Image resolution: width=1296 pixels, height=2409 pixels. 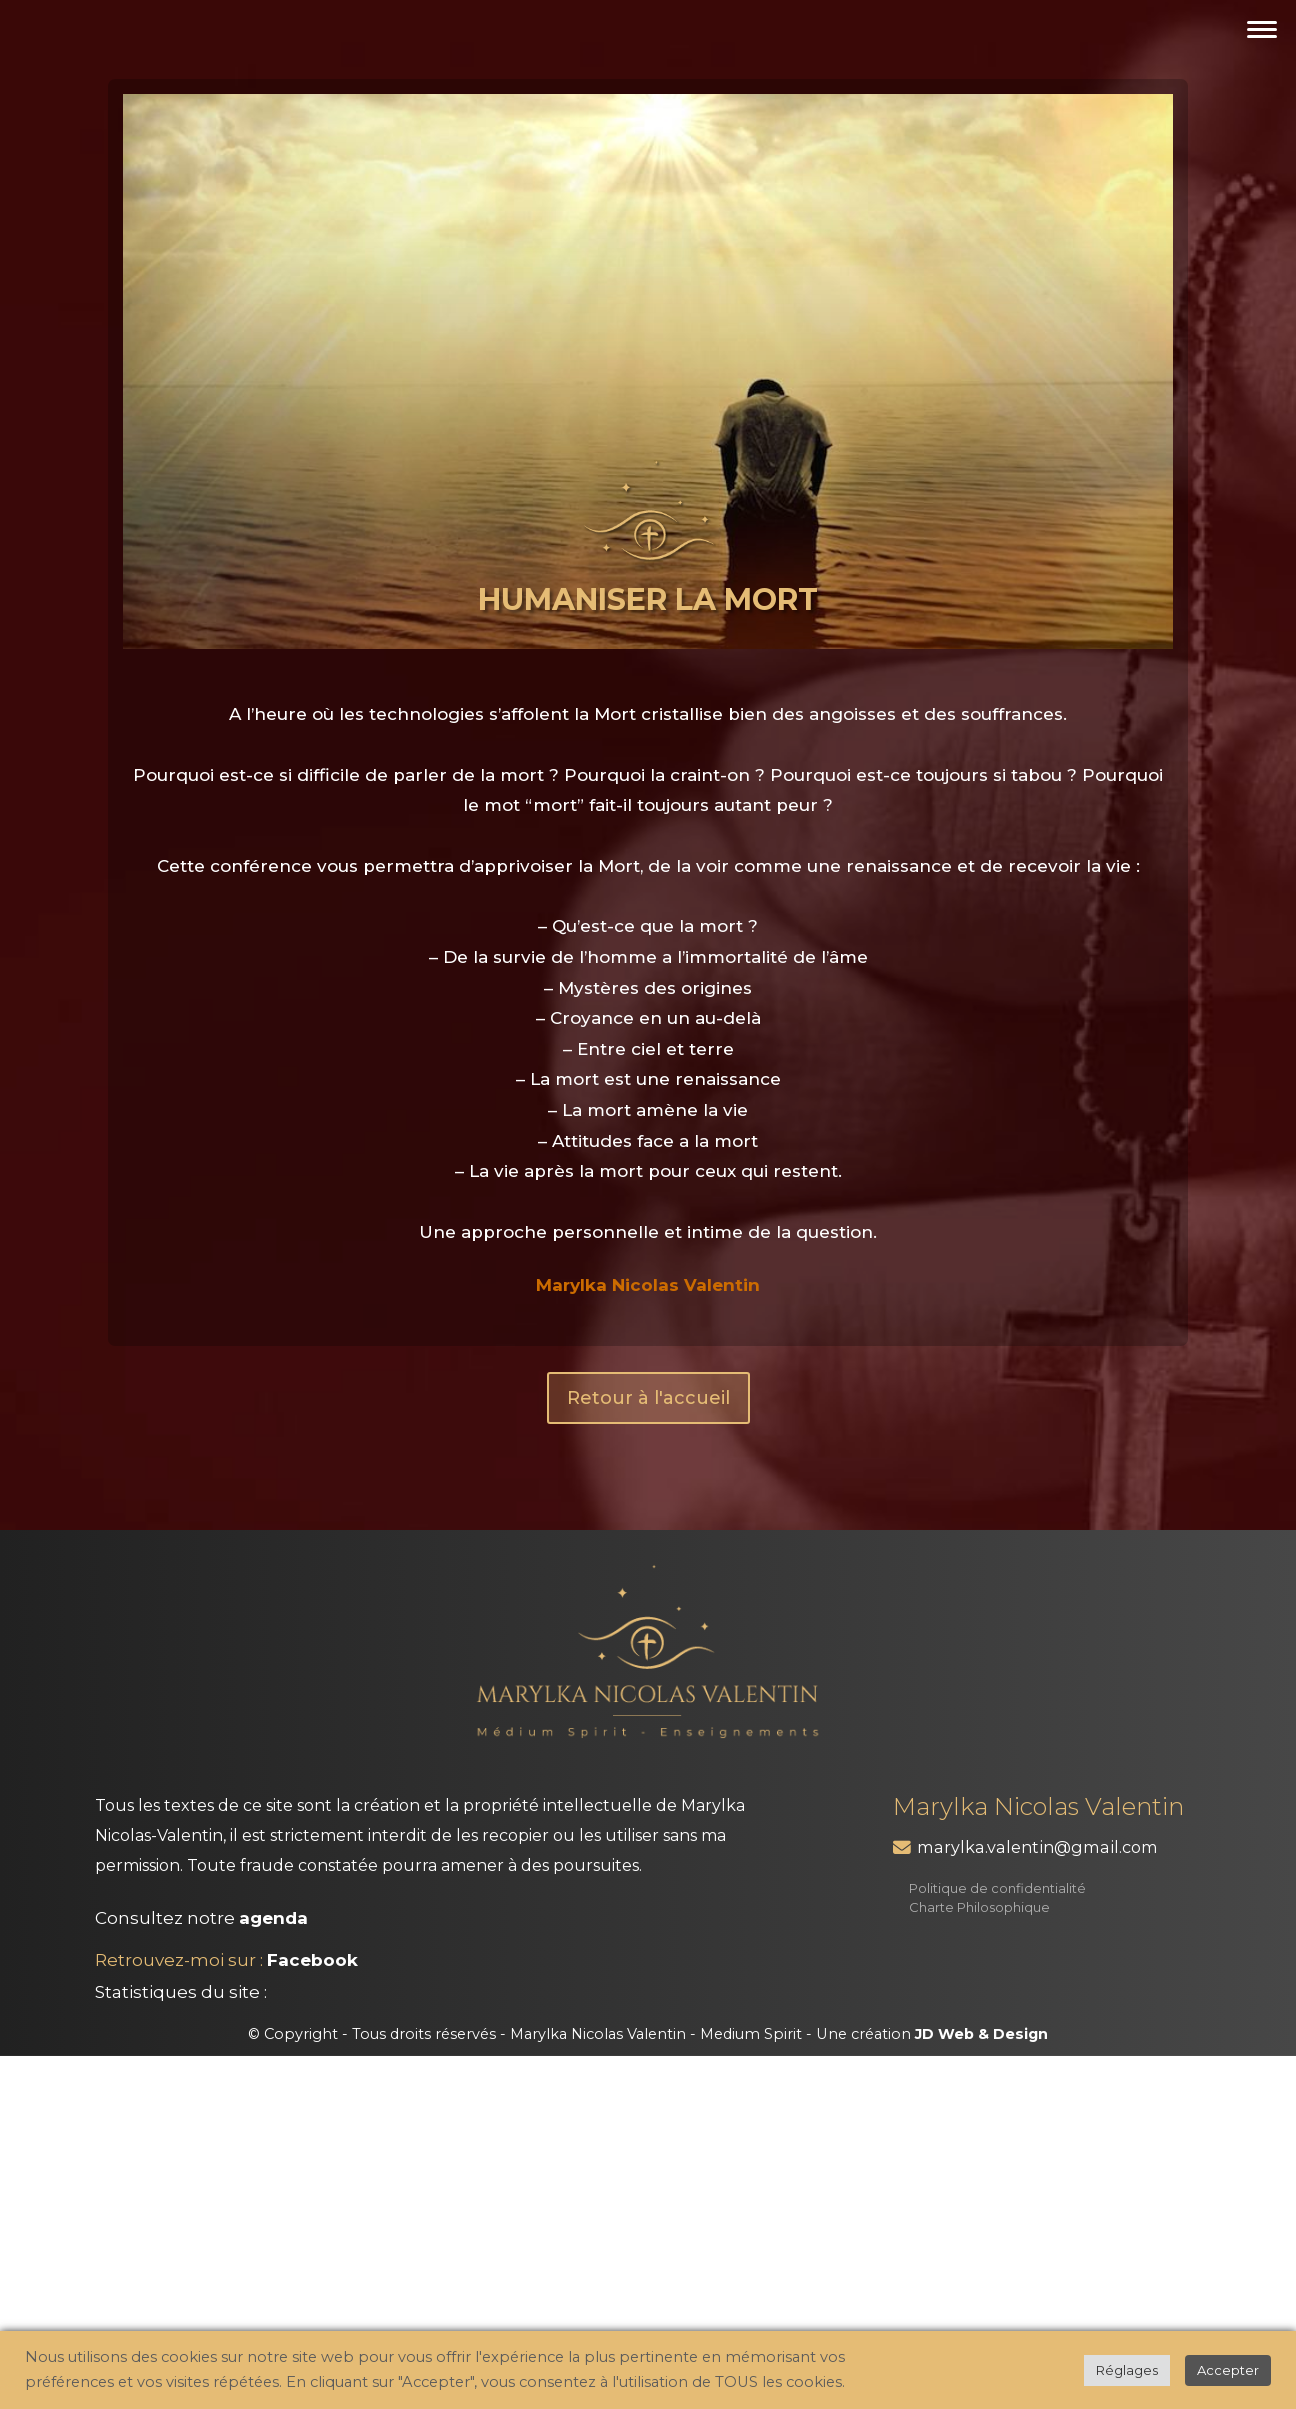 I want to click on Politique de confidentialité, so click(x=997, y=1888).